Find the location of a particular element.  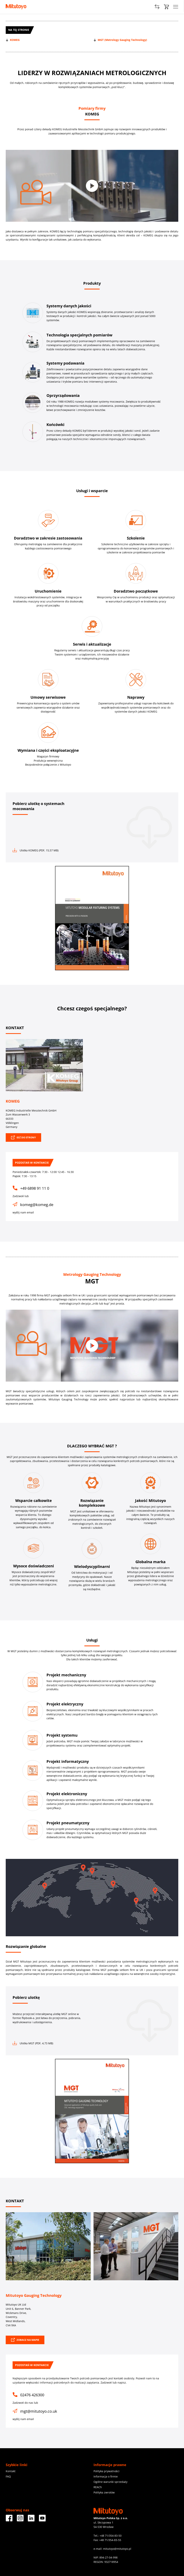

Ulotka MGT (PDF, 4,73 MB) is located at coordinates (33, 2043).